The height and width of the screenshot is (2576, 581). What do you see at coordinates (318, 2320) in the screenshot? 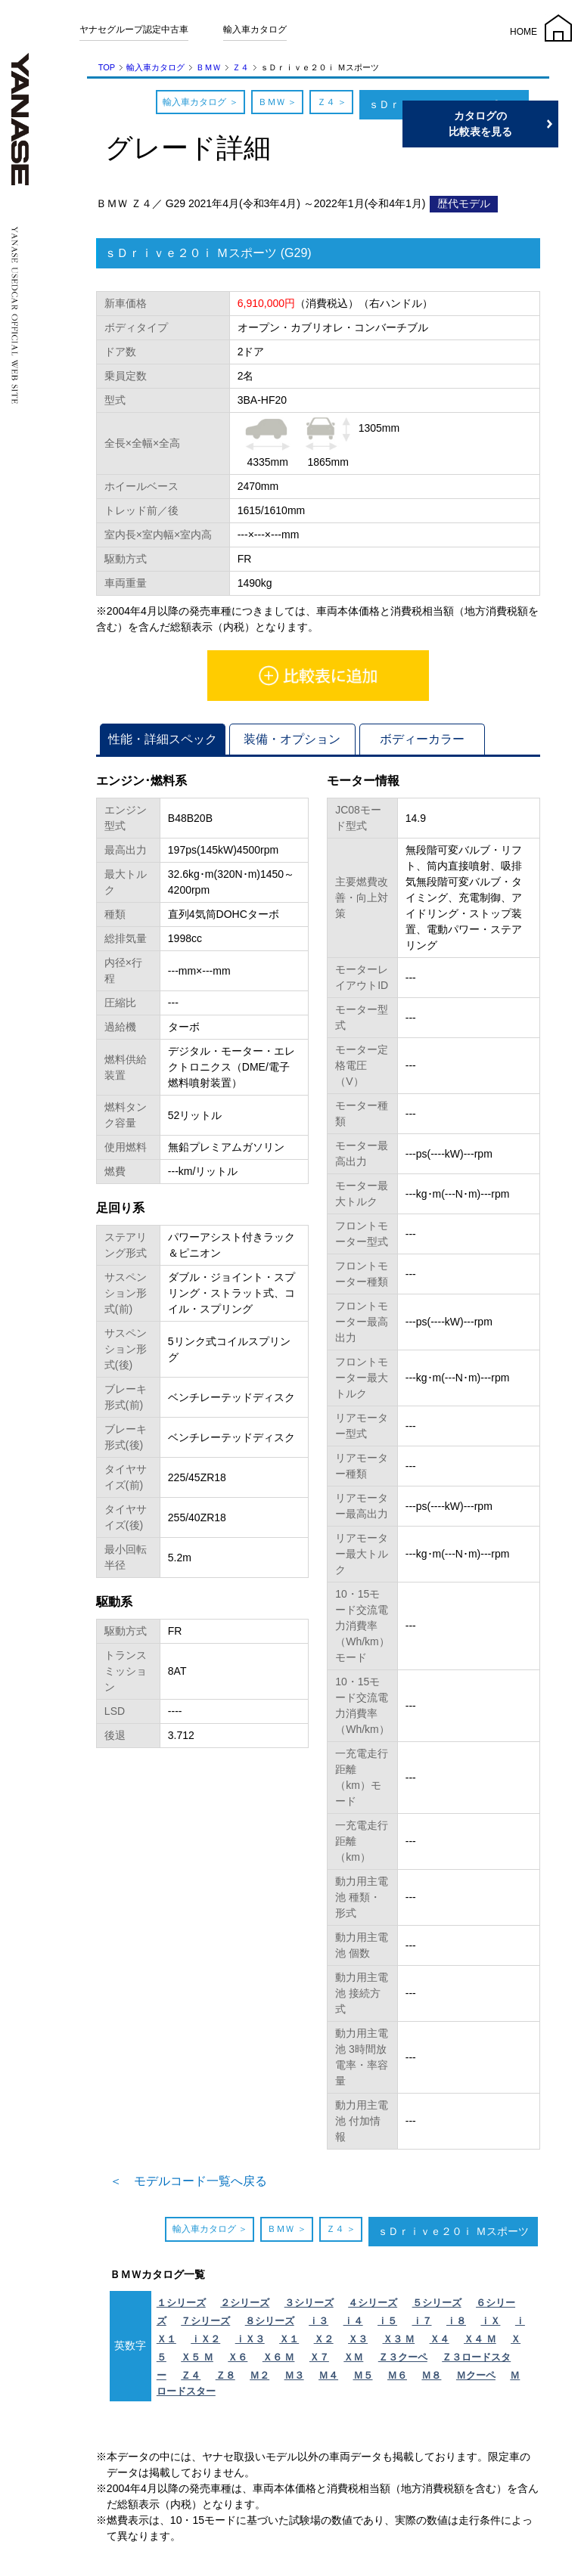
I see `ｉ３` at bounding box center [318, 2320].